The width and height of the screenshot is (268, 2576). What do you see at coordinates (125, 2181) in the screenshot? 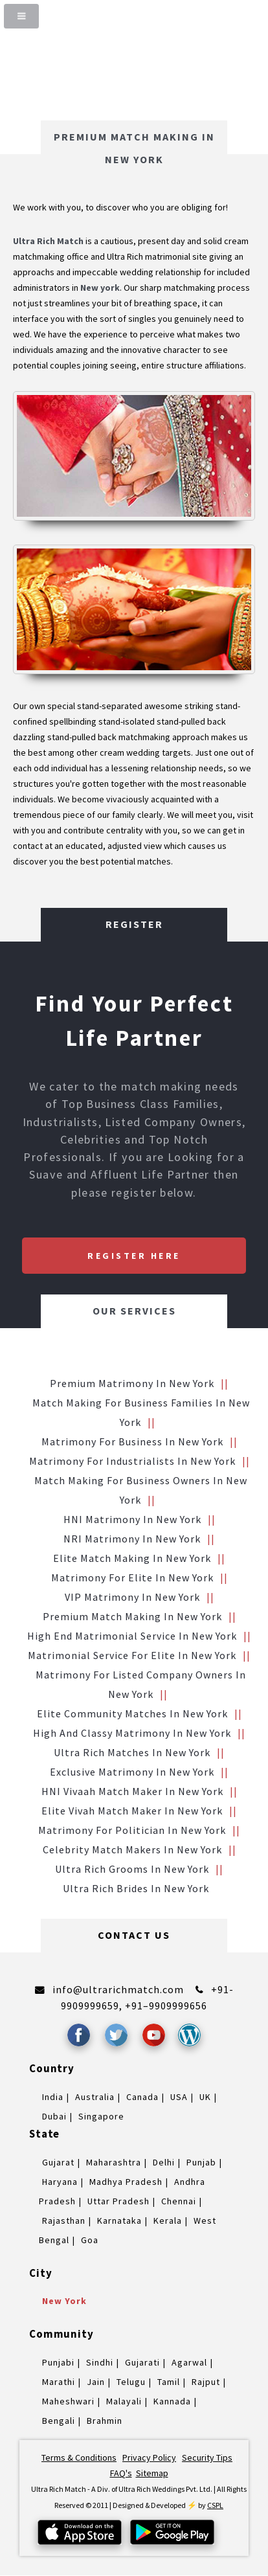
I see `Madhya Pradesh` at bounding box center [125, 2181].